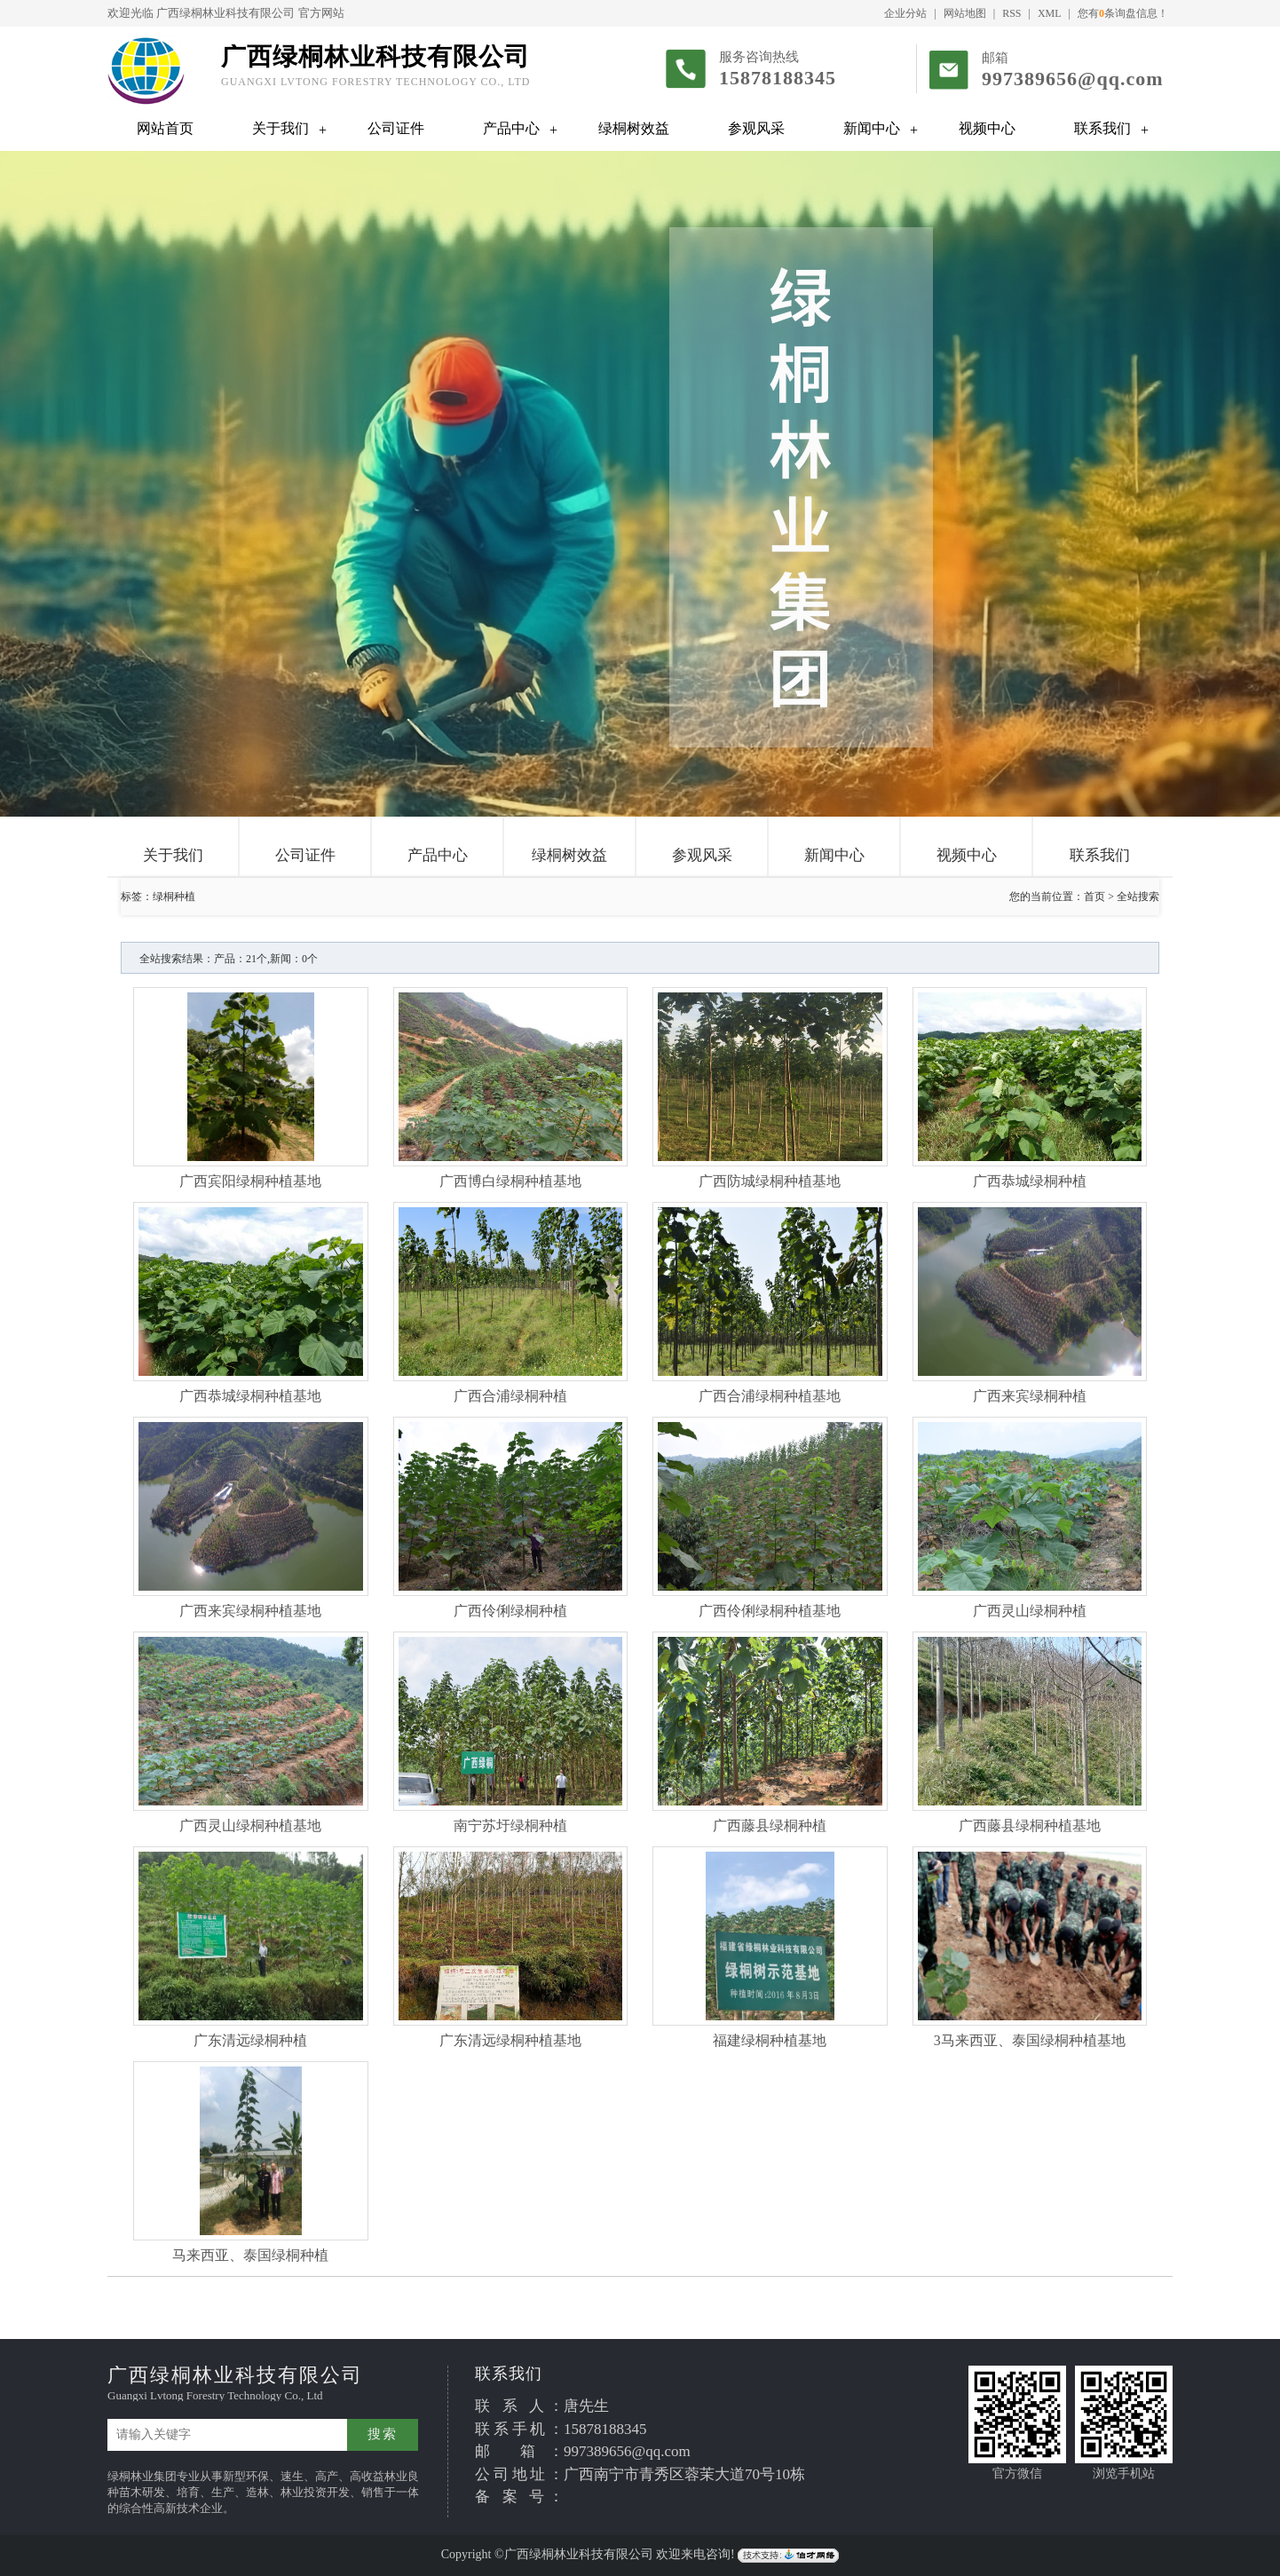 The image size is (1280, 2576). I want to click on 视频中心, so click(987, 128).